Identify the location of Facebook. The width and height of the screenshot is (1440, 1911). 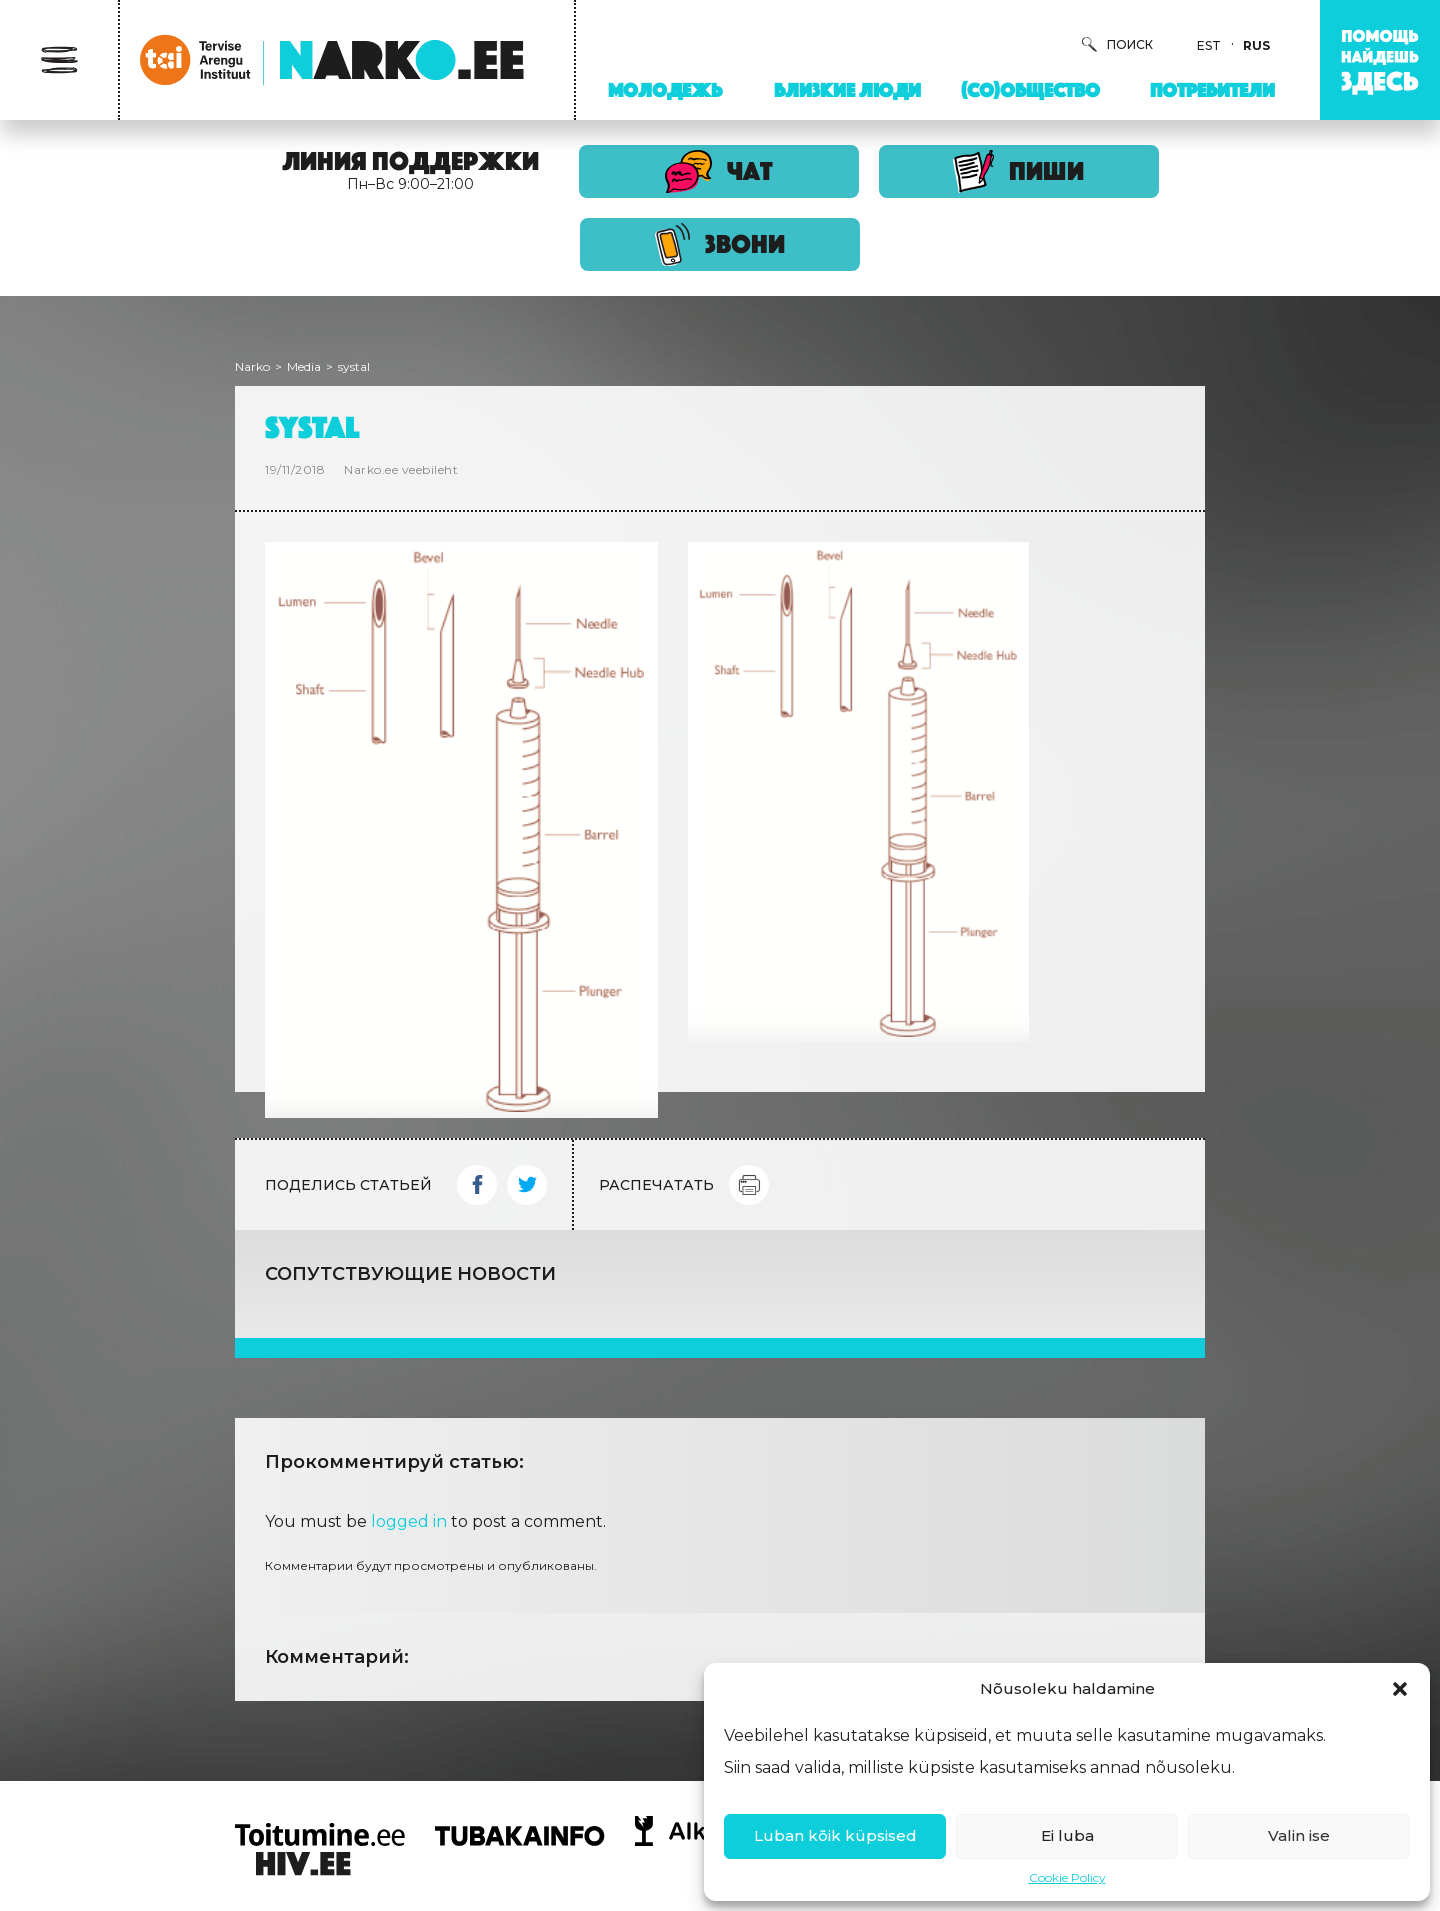
(477, 1185).